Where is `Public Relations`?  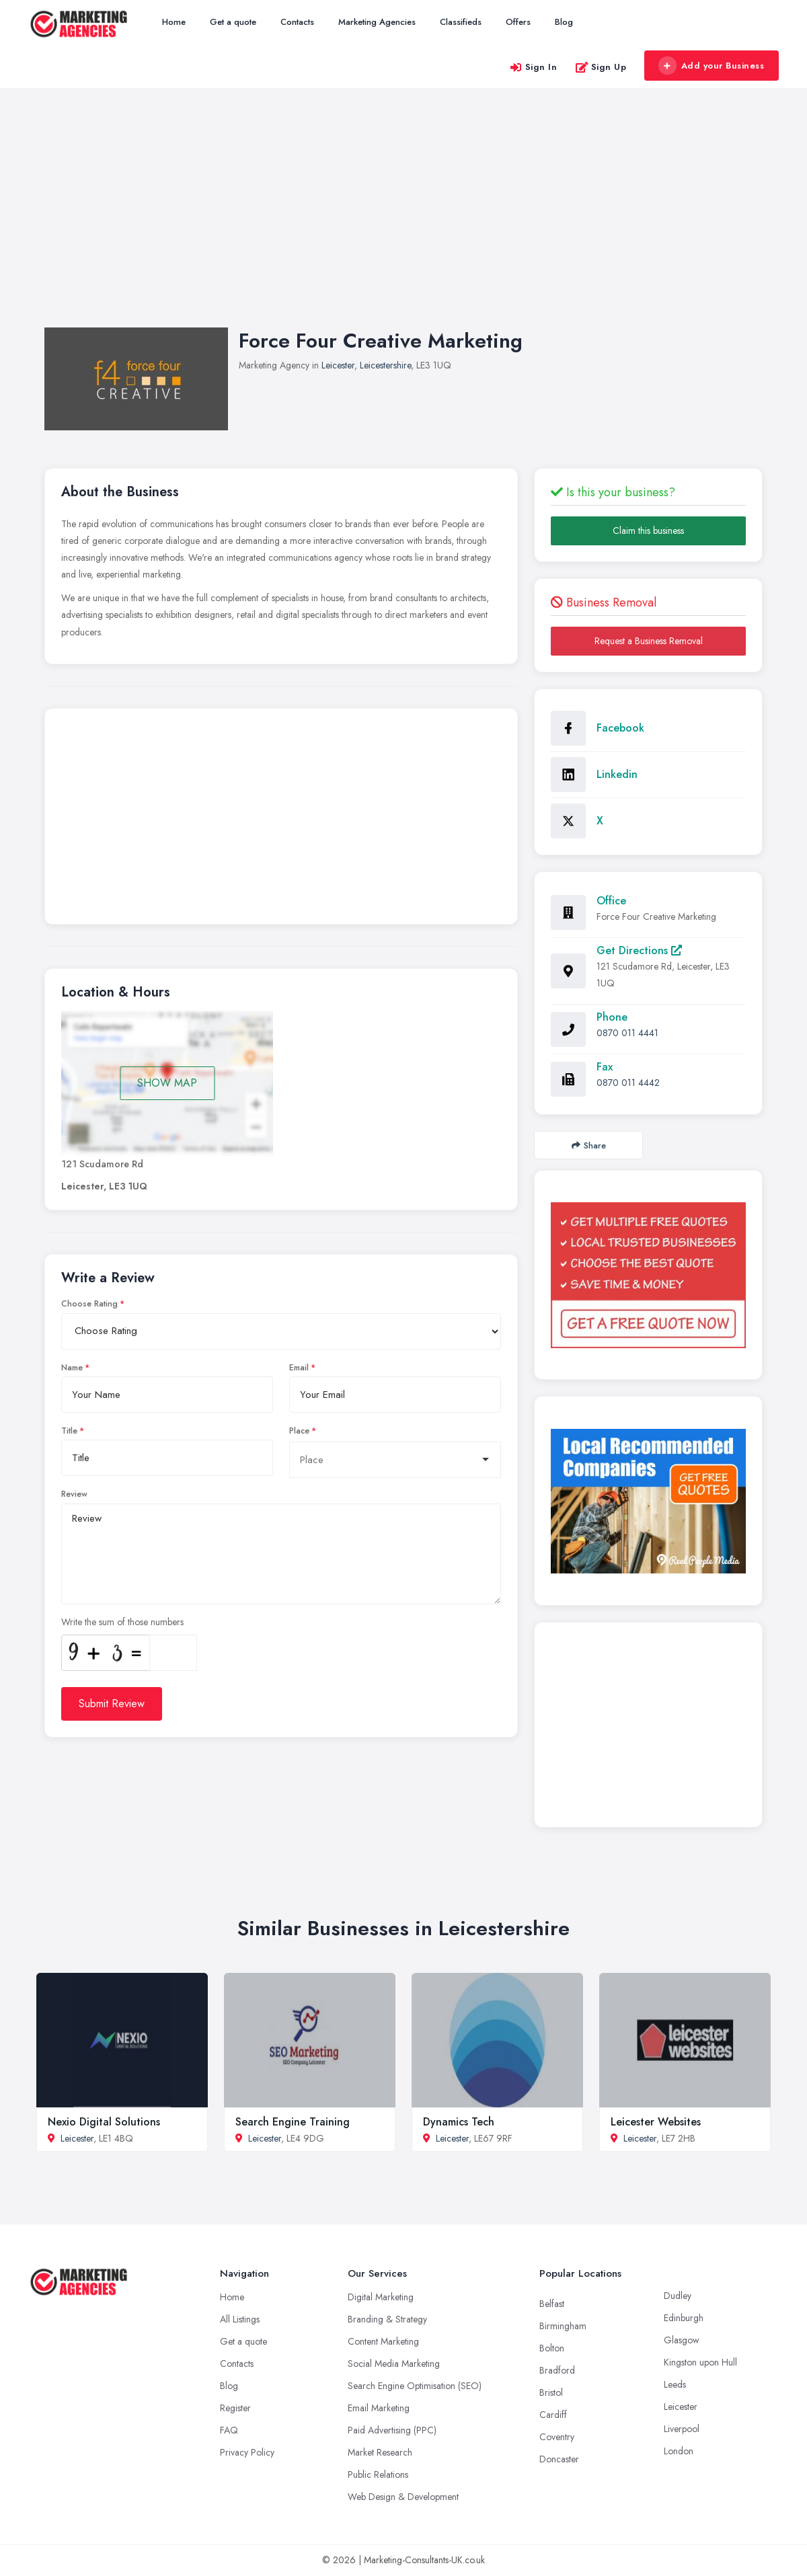 Public Relations is located at coordinates (378, 2474).